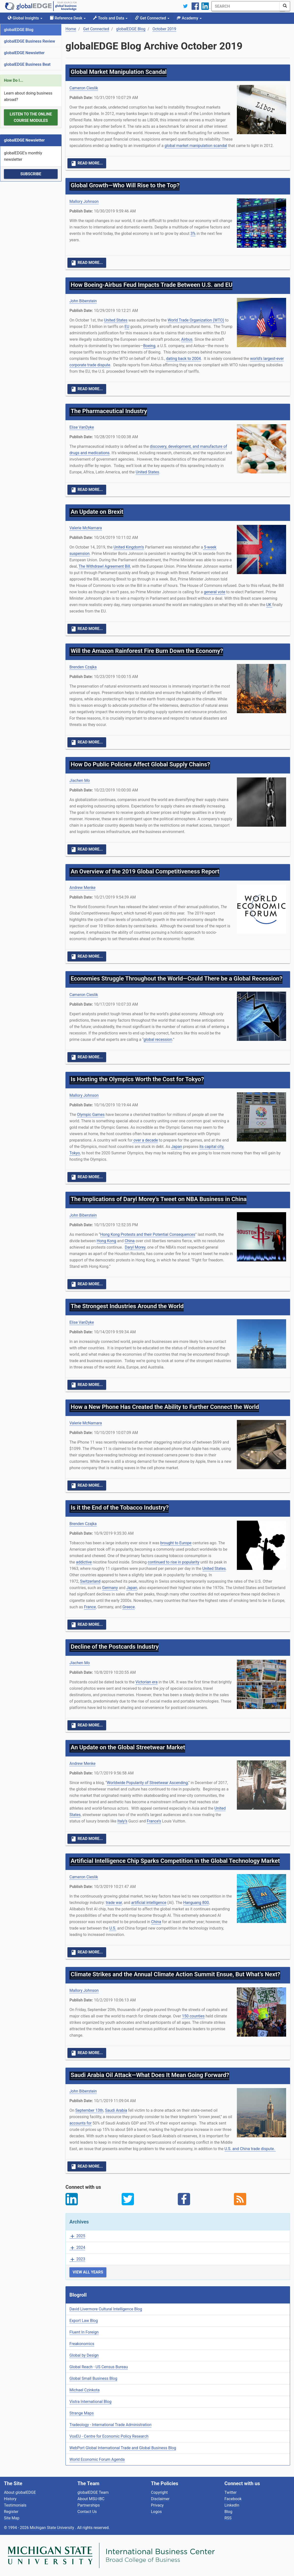 The width and height of the screenshot is (294, 2576). I want to click on Global Insights [button], so click(25, 18).